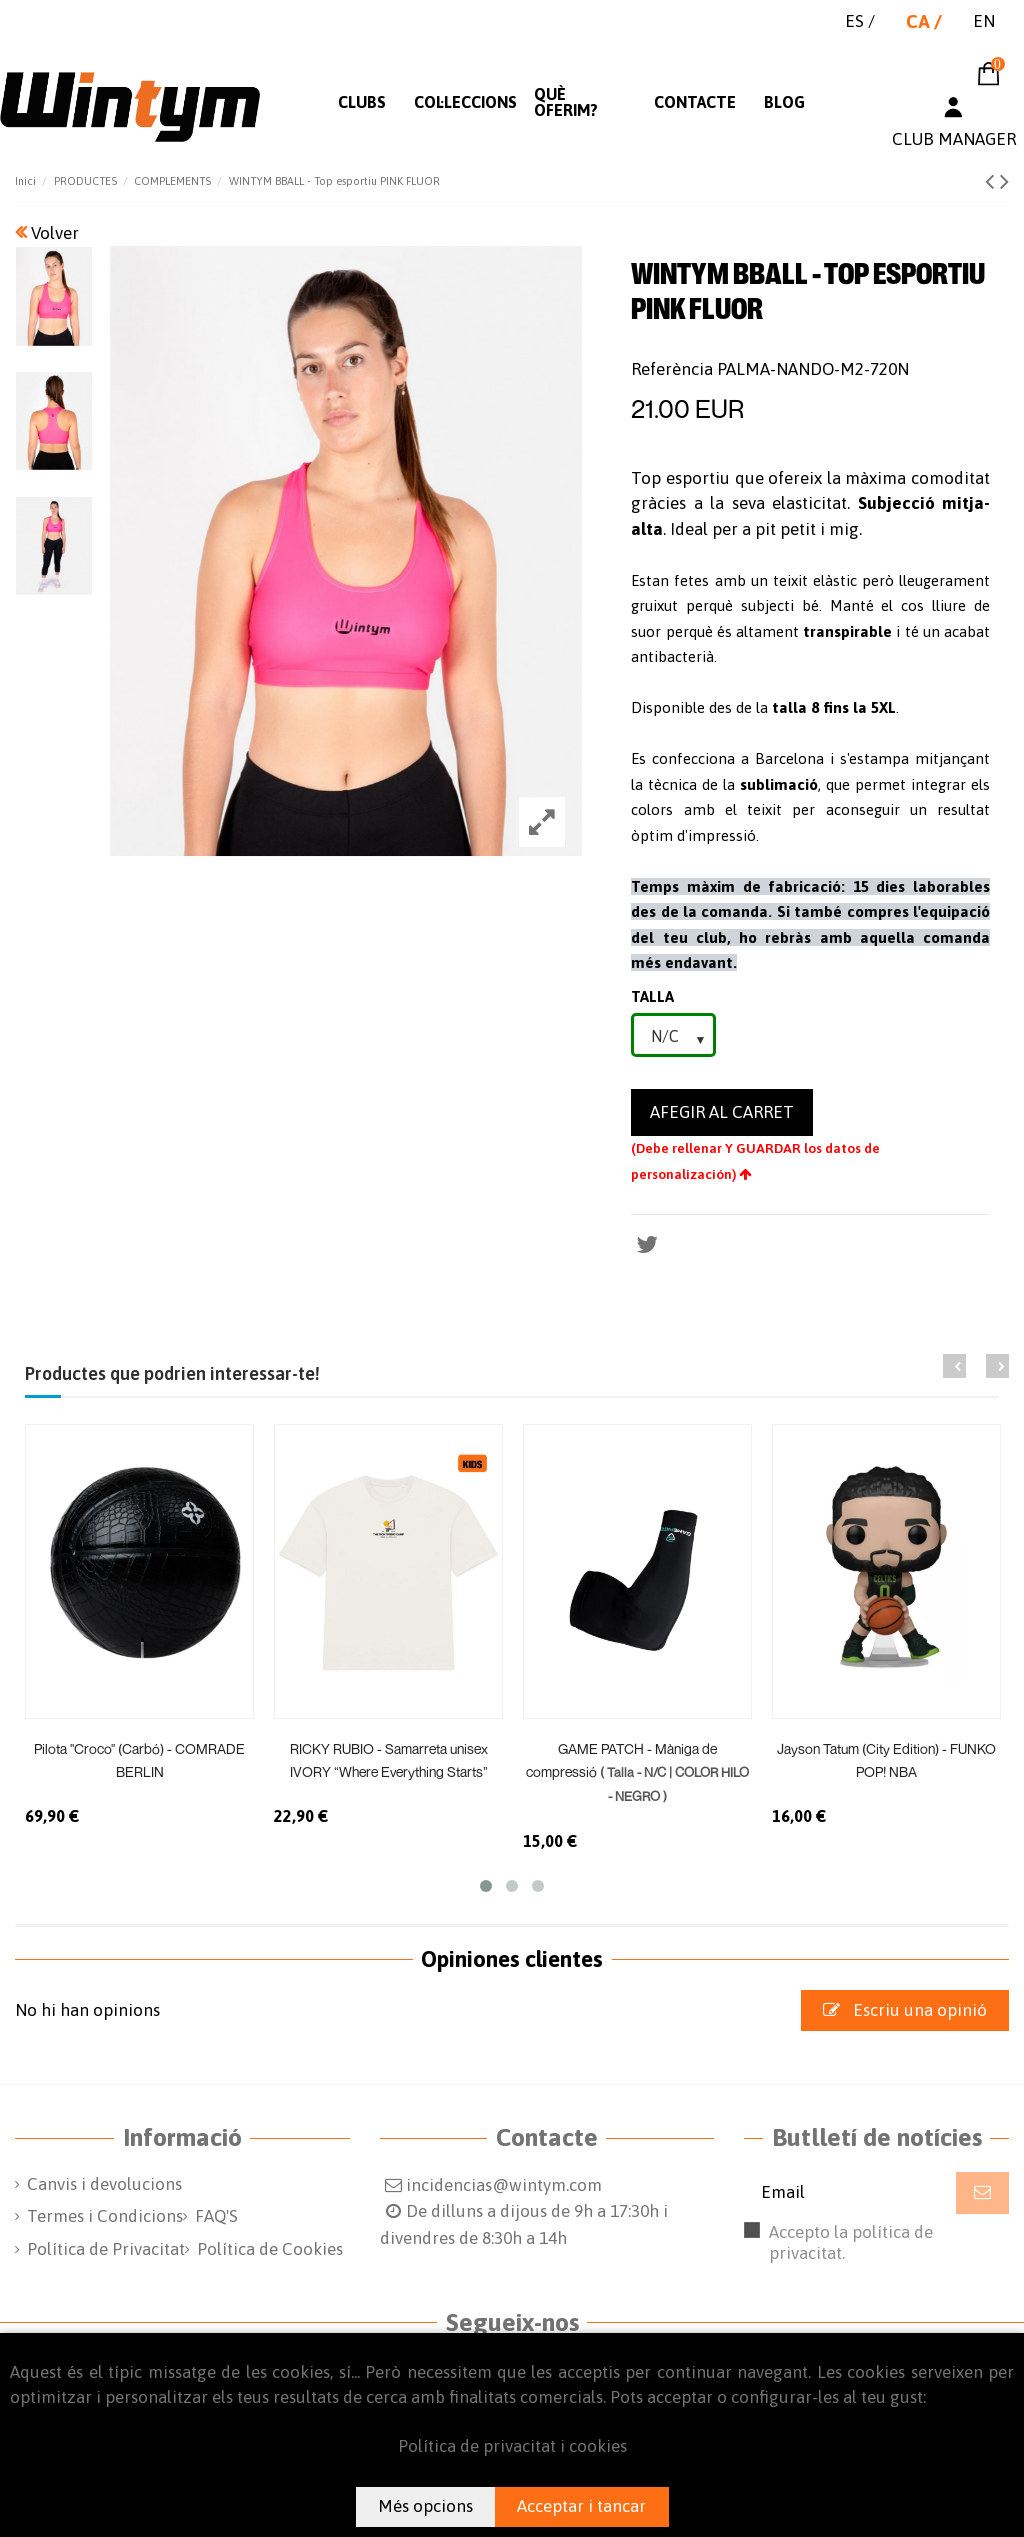 This screenshot has height=2537, width=1024. Describe the element at coordinates (47, 233) in the screenshot. I see `Volver` at that location.